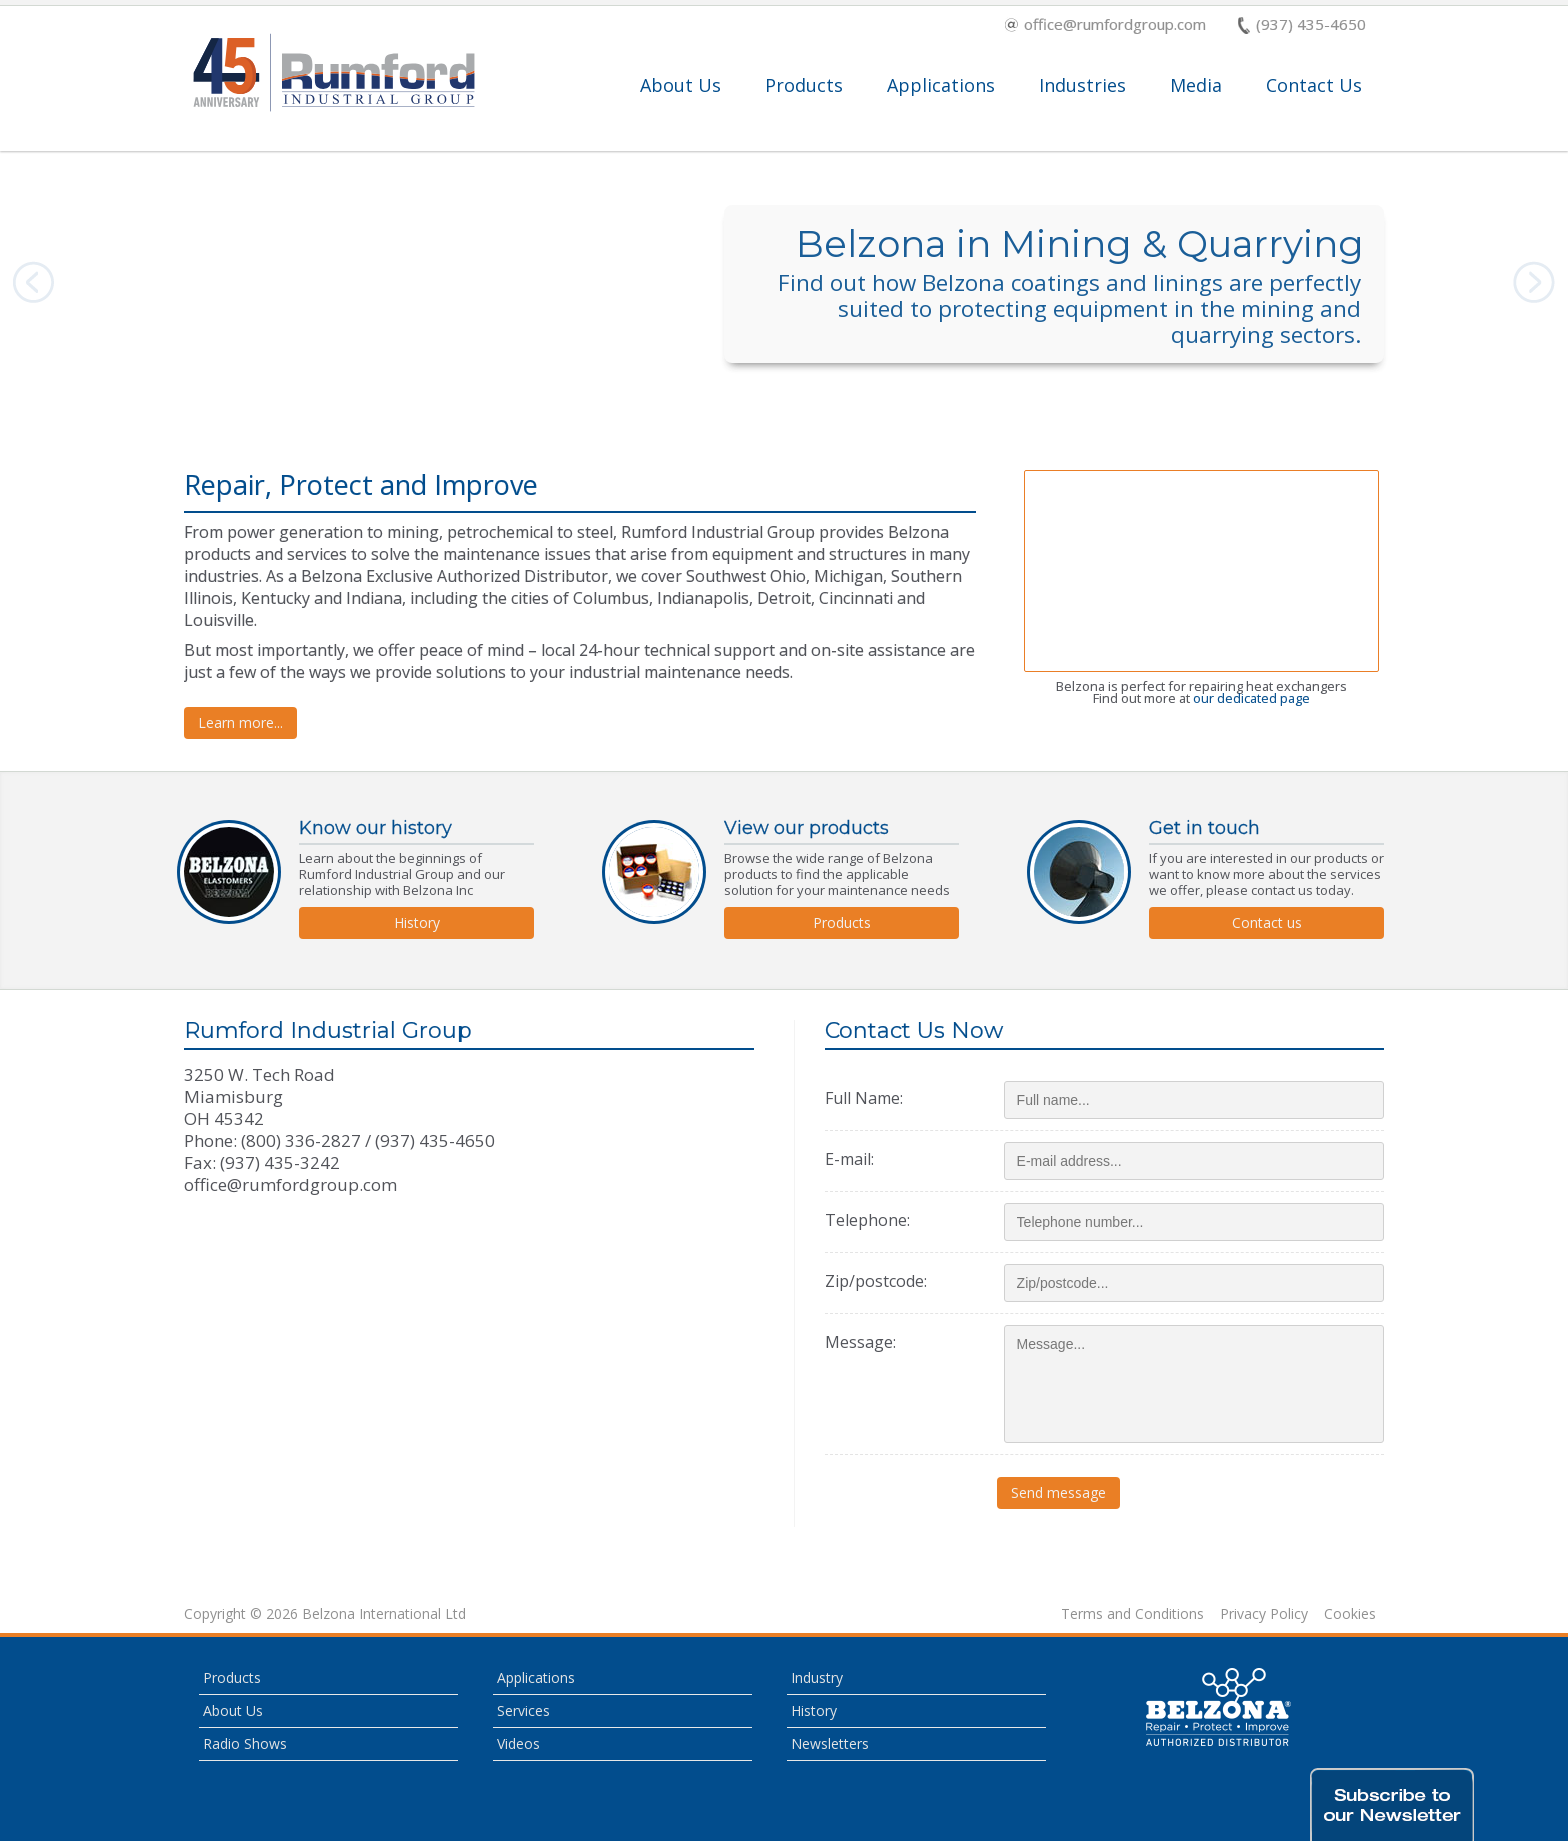  I want to click on This is a Belzona Authorised Distributor, so click(1219, 1707).